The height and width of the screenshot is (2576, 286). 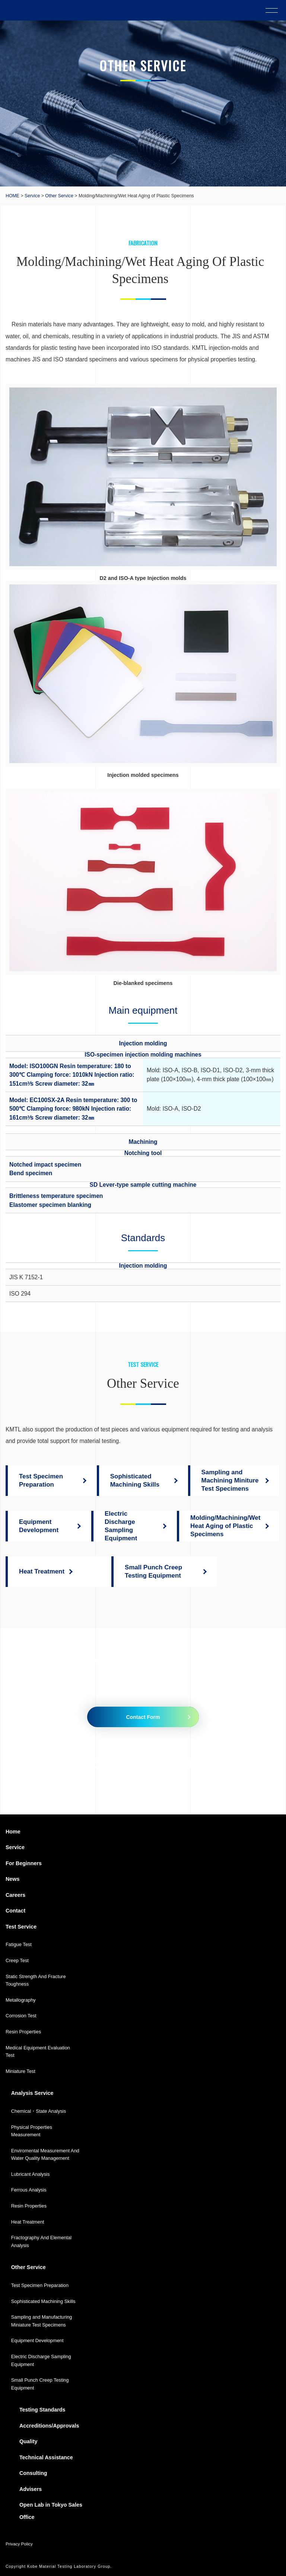 I want to click on Contact, so click(x=15, y=1911).